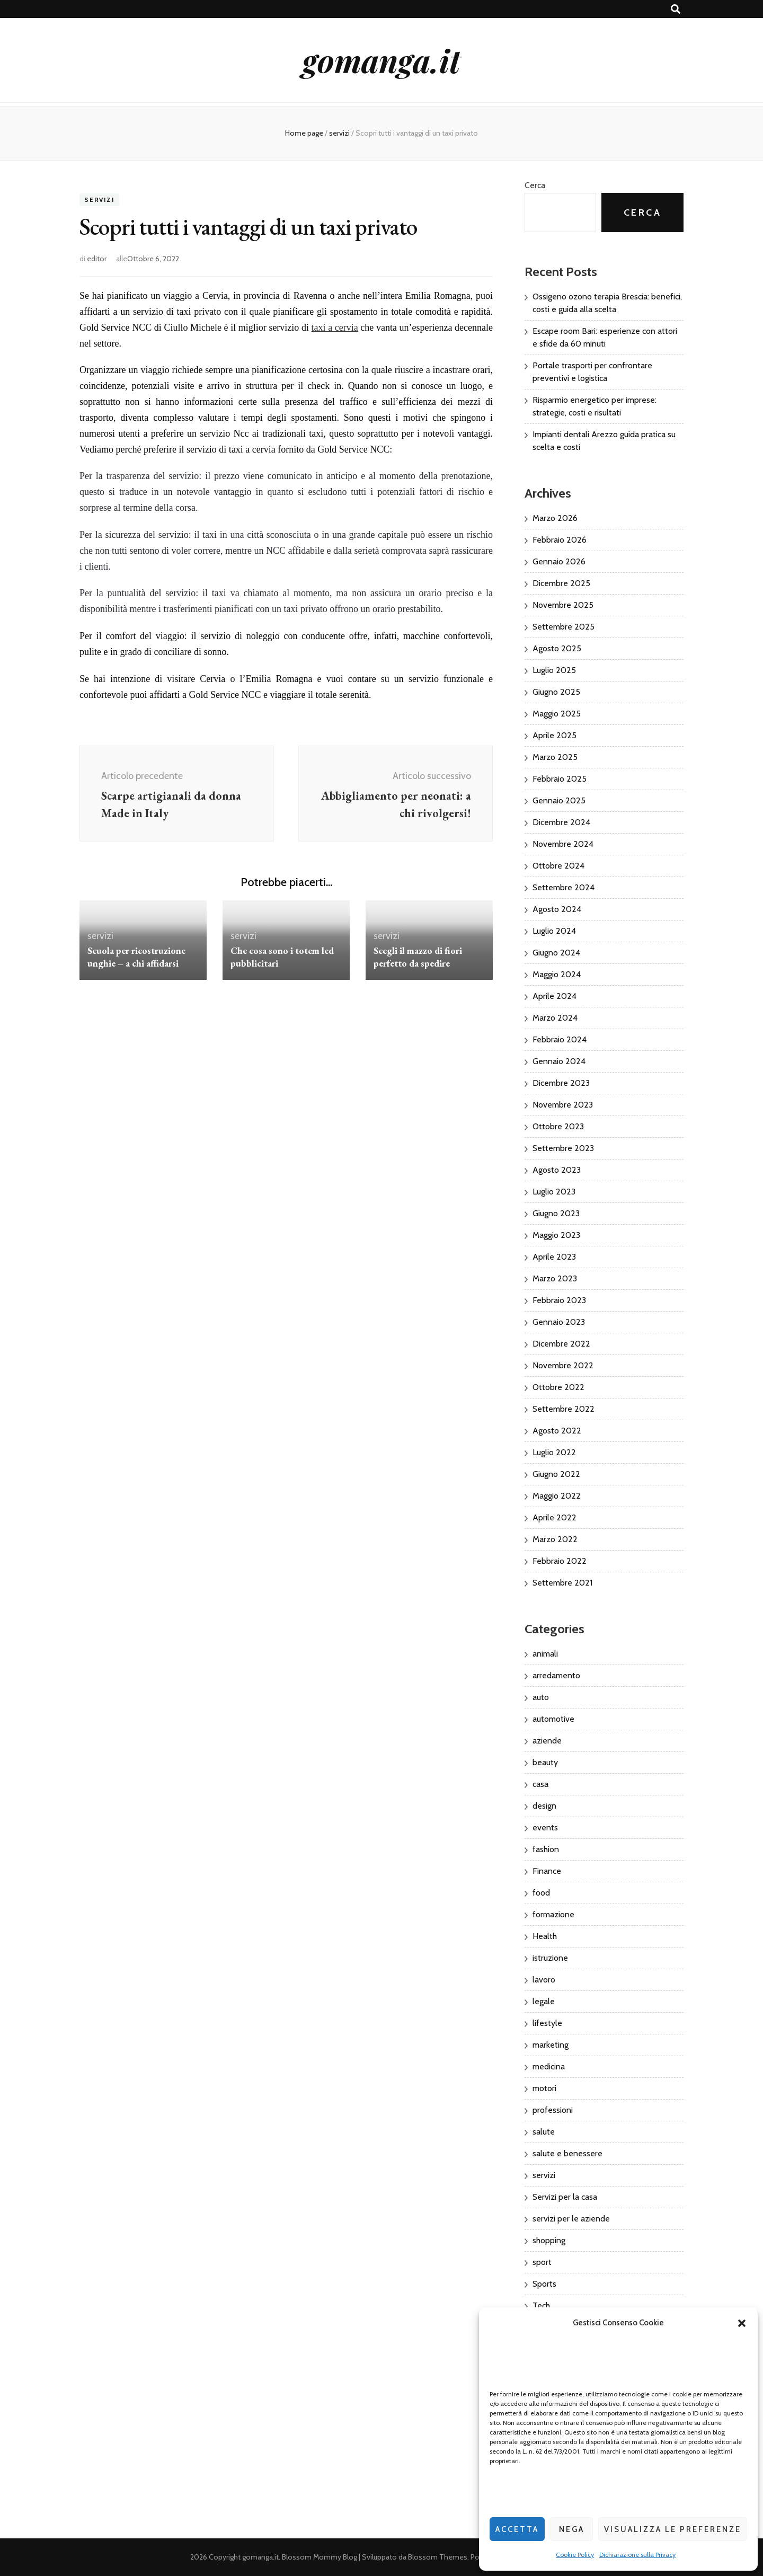 The image size is (763, 2576). What do you see at coordinates (541, 2305) in the screenshot?
I see `Tech` at bounding box center [541, 2305].